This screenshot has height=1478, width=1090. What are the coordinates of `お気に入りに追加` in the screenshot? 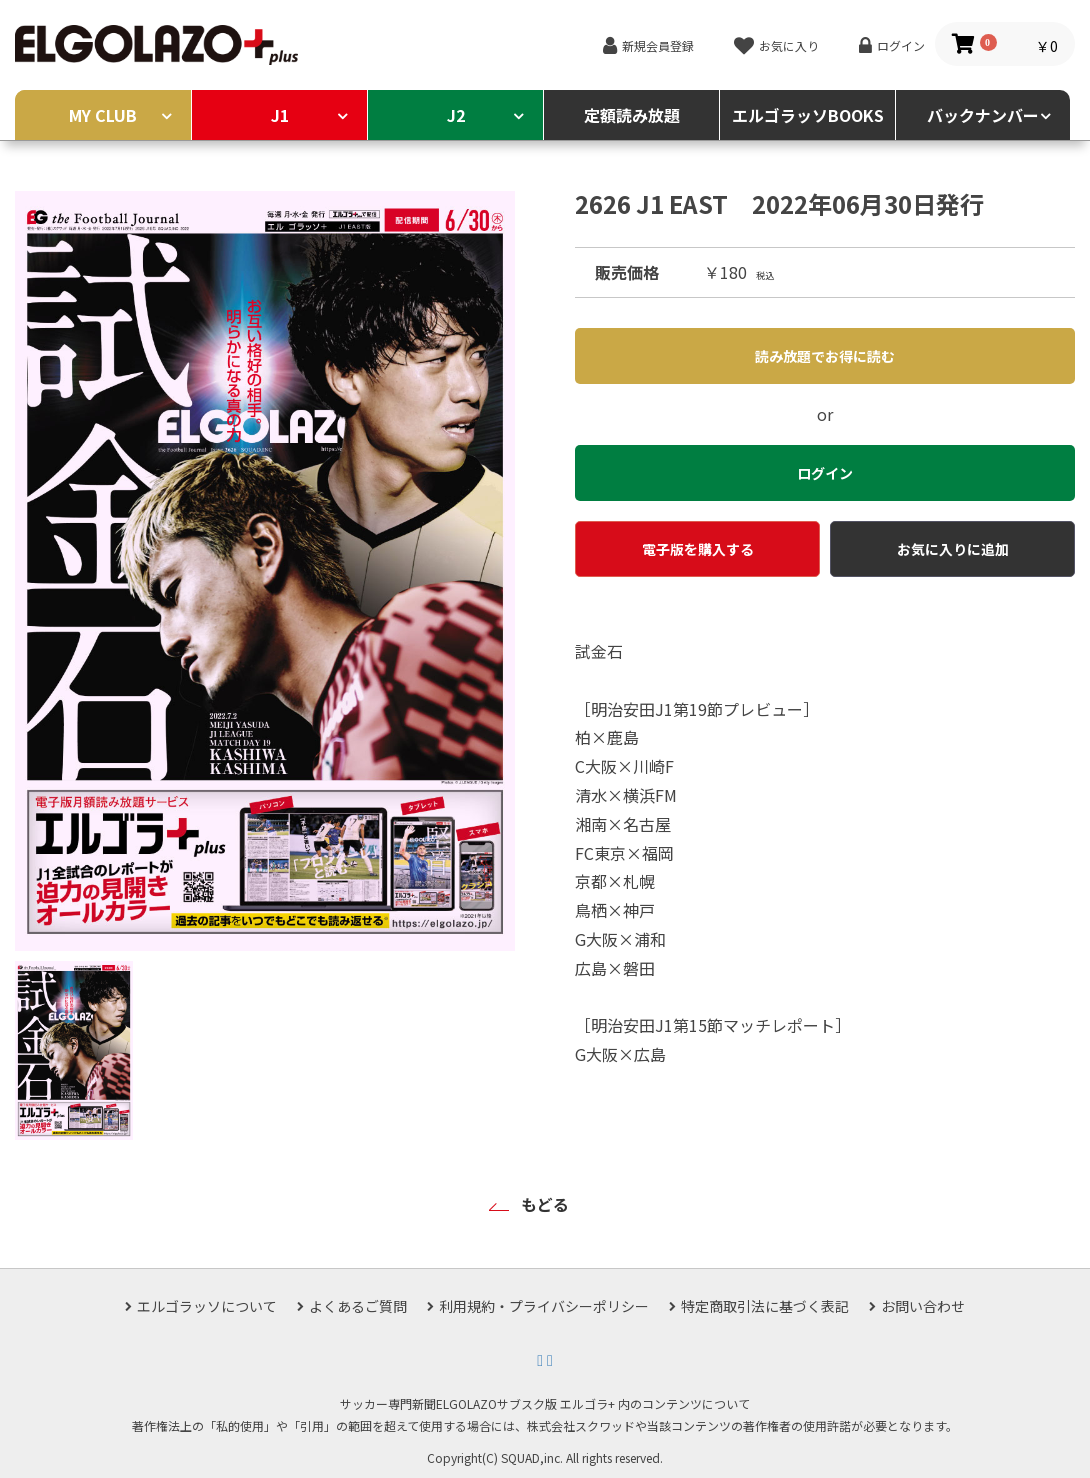 It's located at (953, 549).